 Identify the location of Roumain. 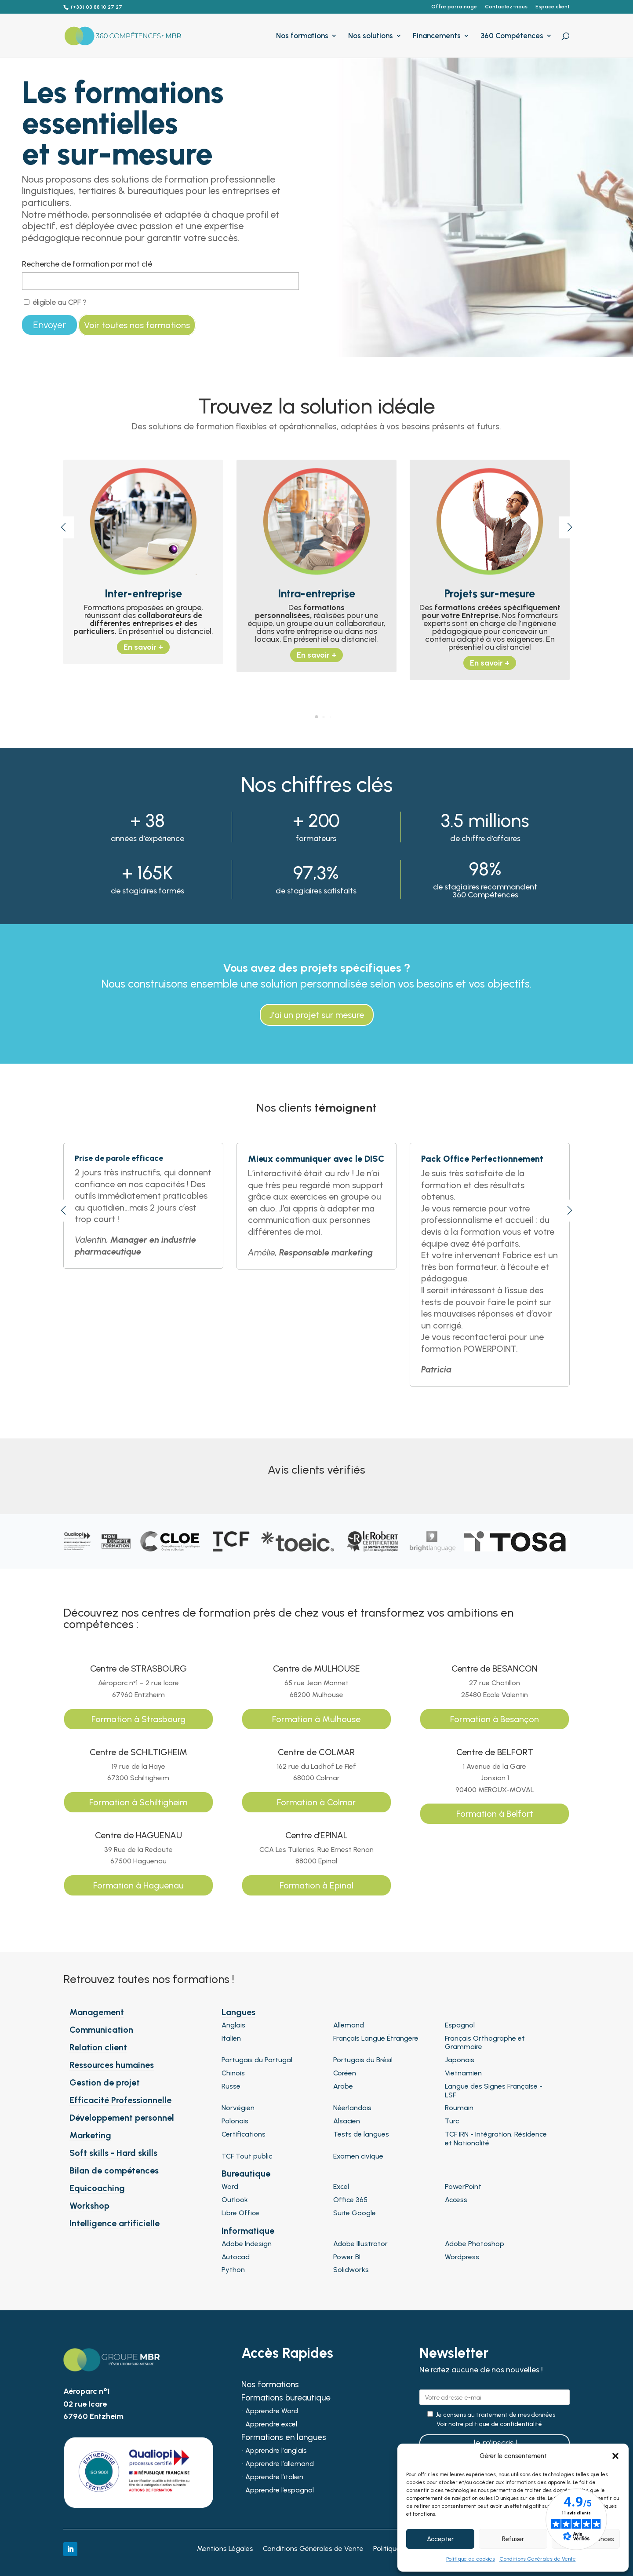
(459, 2108).